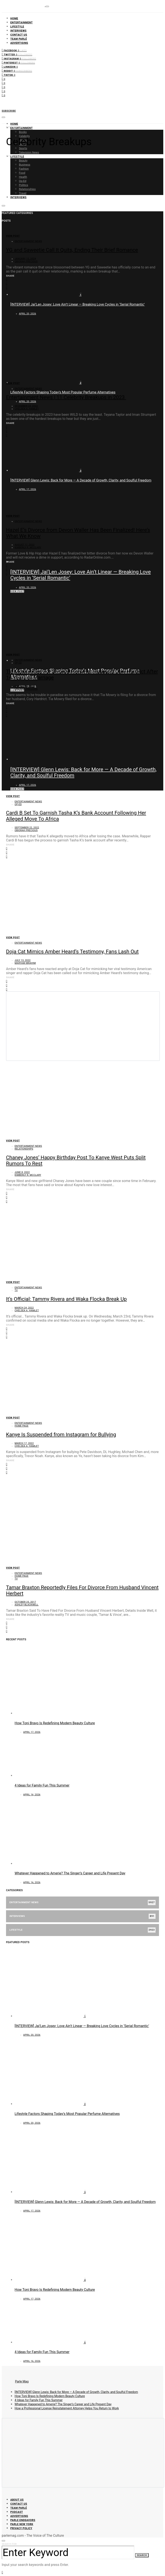 The width and height of the screenshot is (165, 2576). I want to click on Chelsea A. Hamlet, so click(27, 408).